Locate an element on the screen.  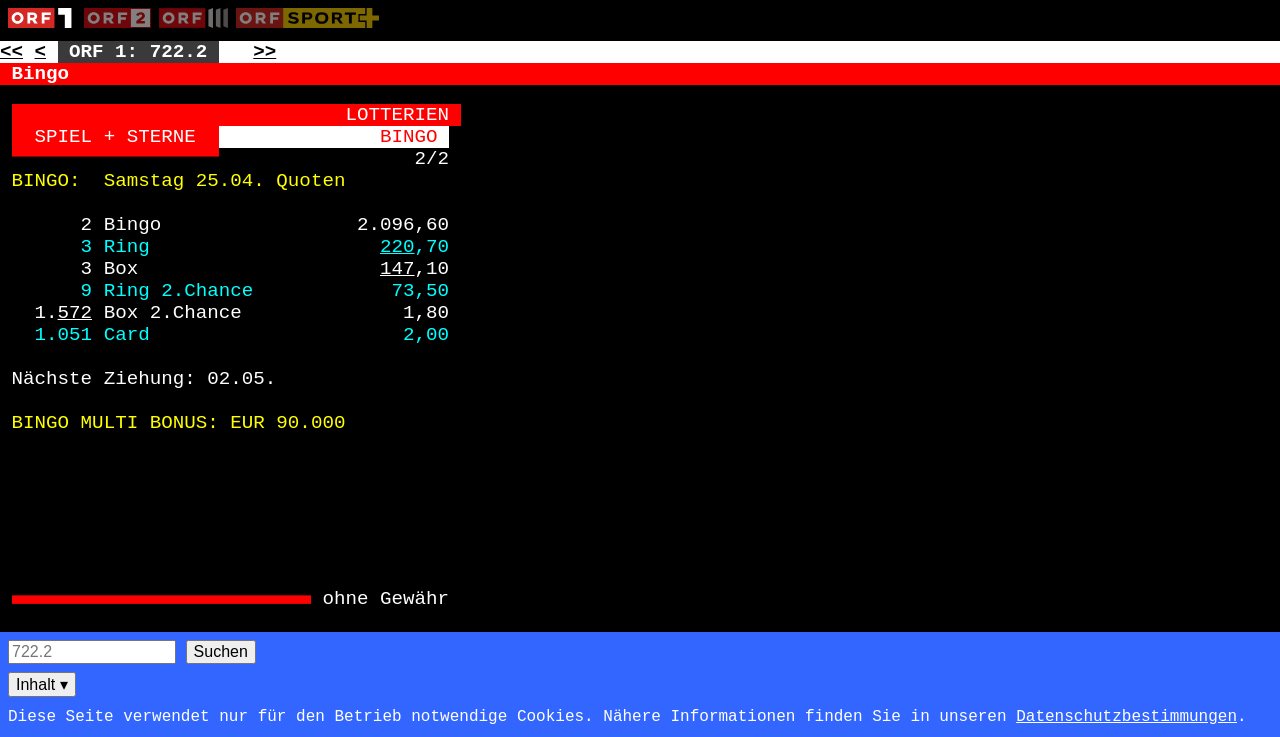
[Seitensuche] is located at coordinates (92, 652).